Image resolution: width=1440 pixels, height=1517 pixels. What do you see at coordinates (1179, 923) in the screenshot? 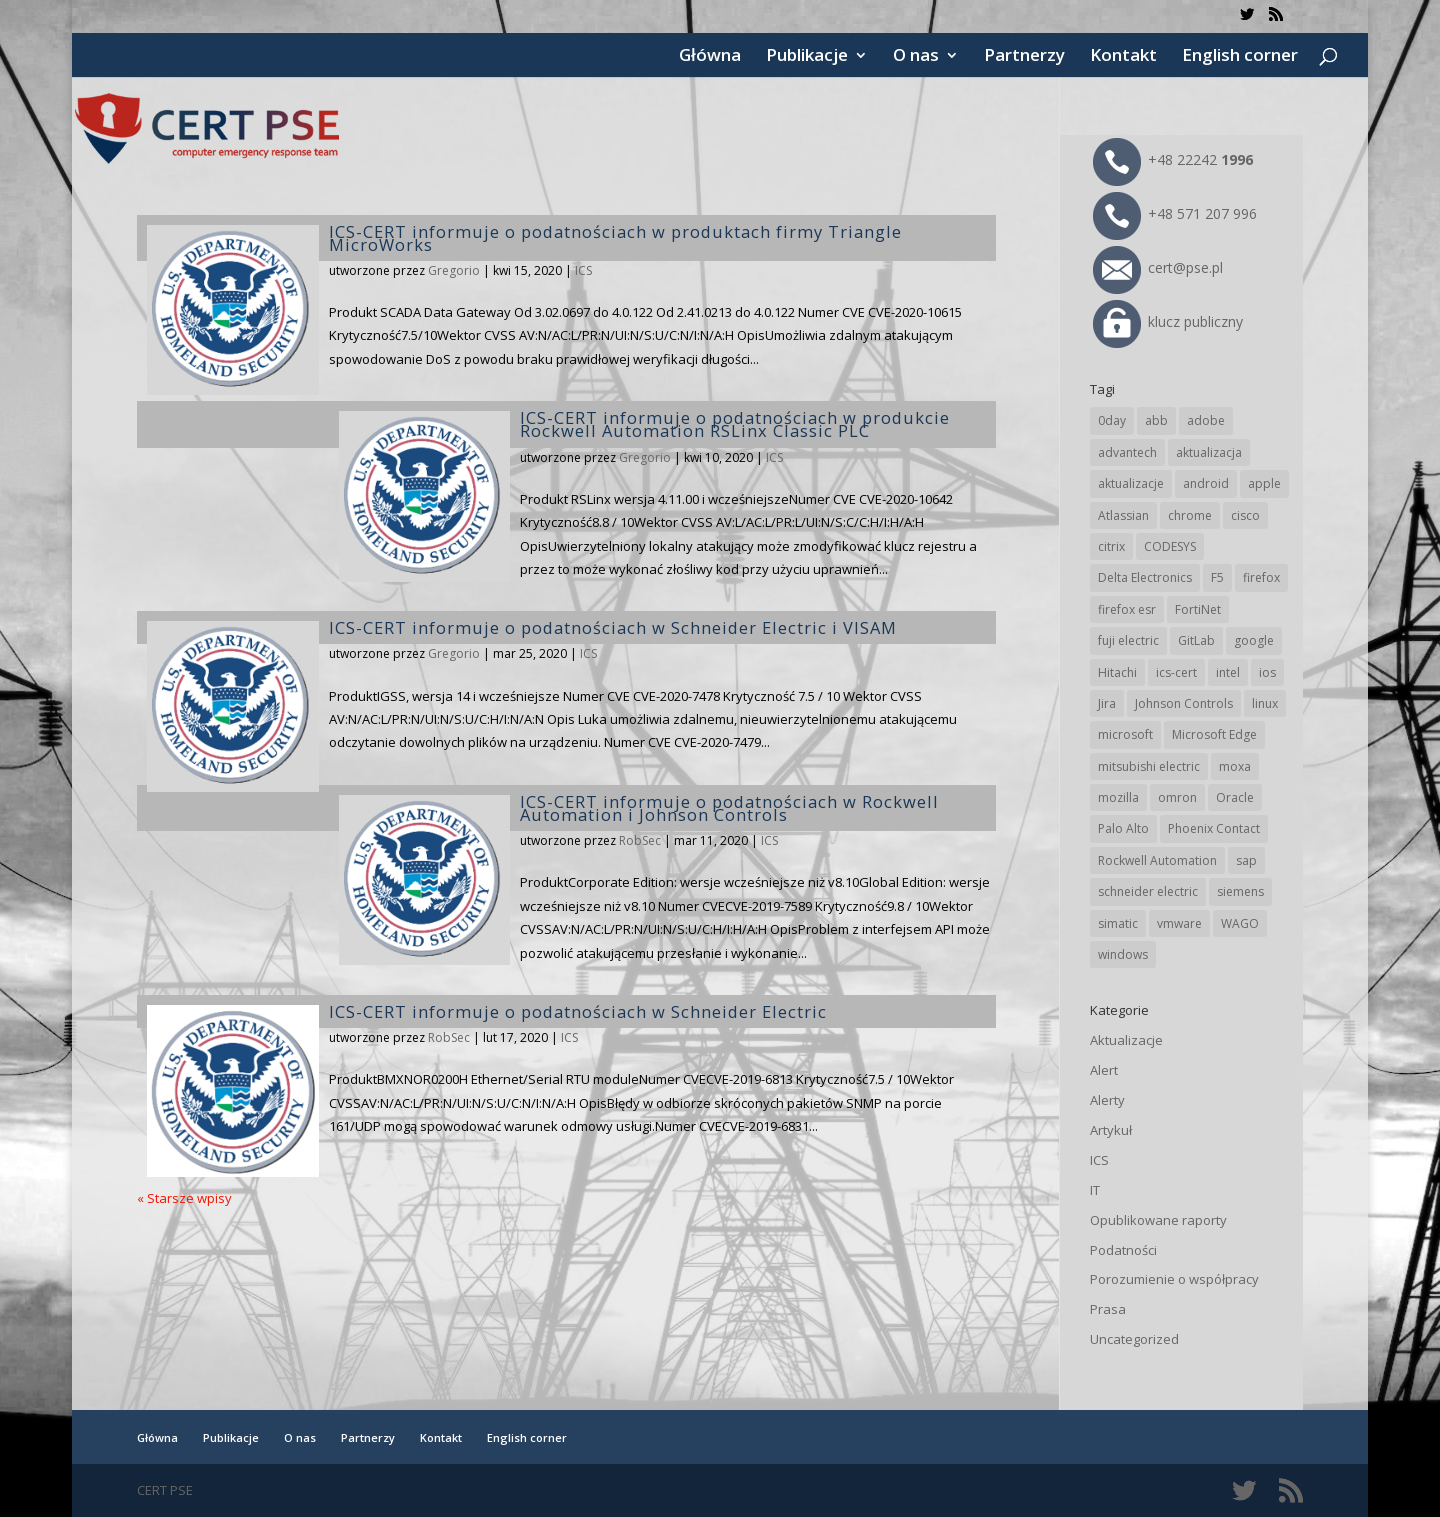
I see `vmware [vmware (156 elementów)]` at bounding box center [1179, 923].